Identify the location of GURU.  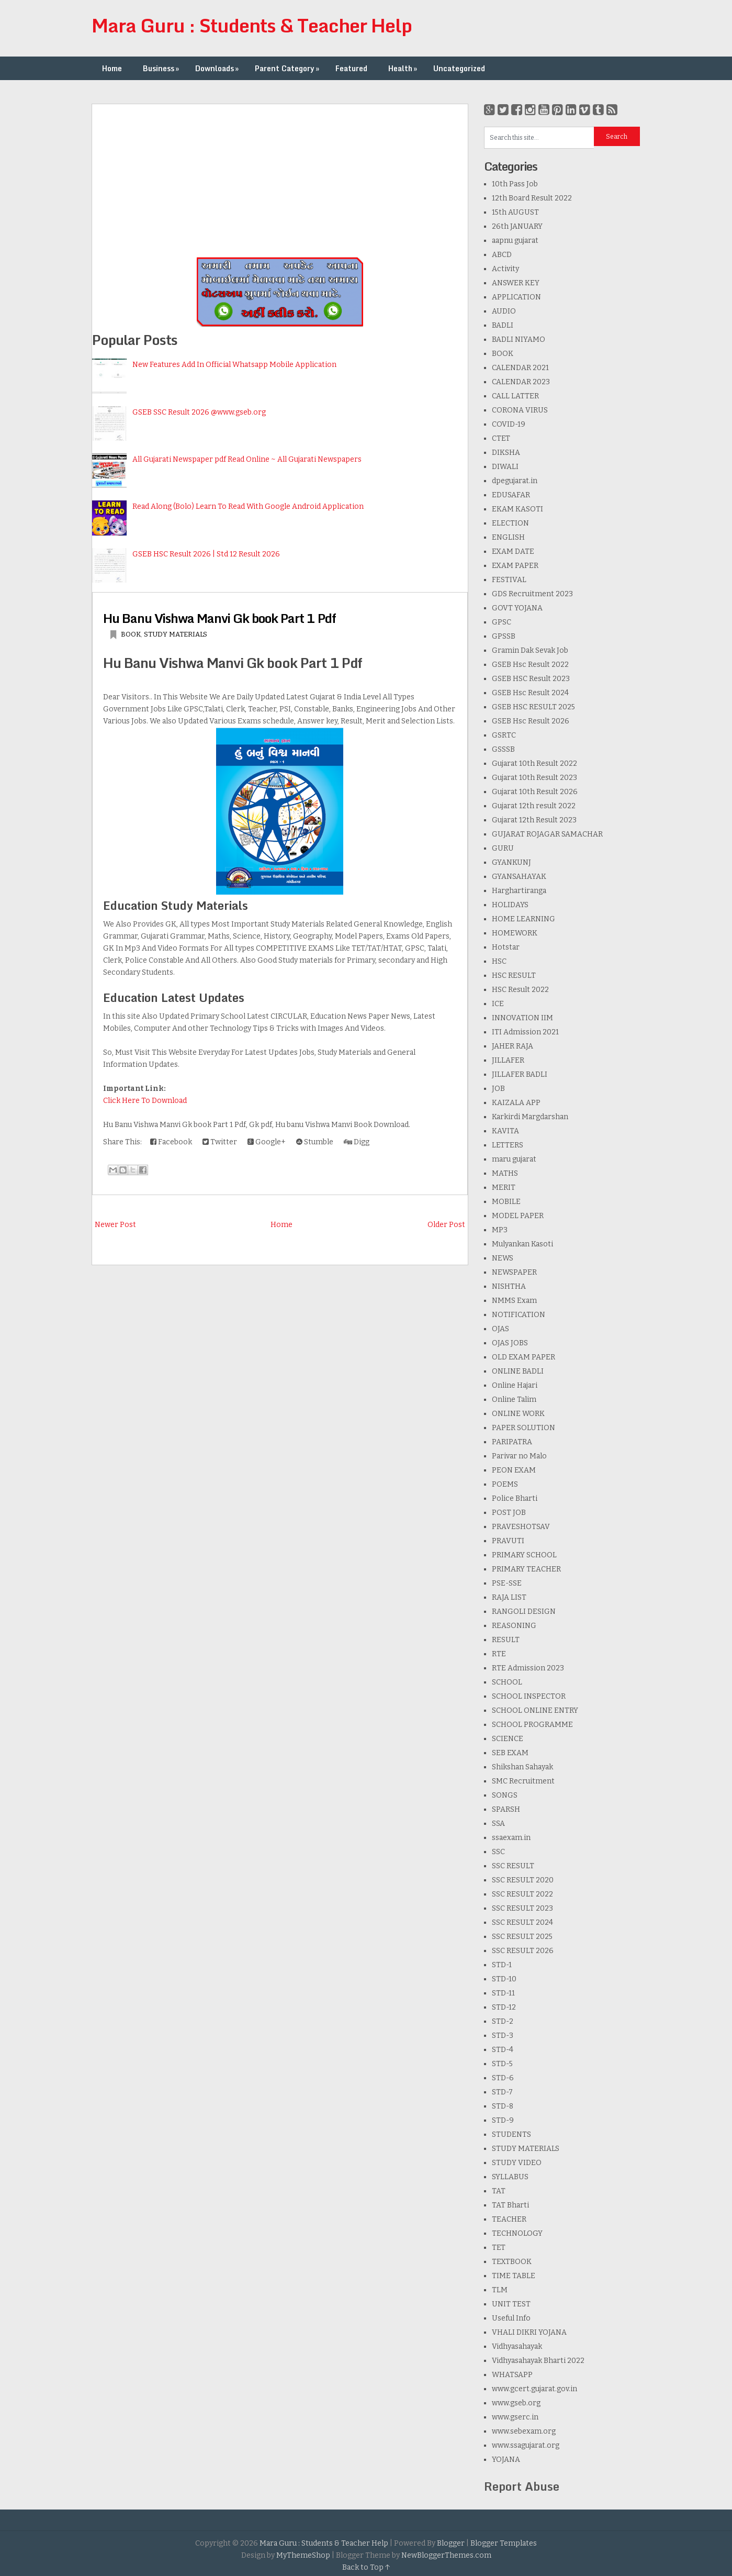
(503, 848).